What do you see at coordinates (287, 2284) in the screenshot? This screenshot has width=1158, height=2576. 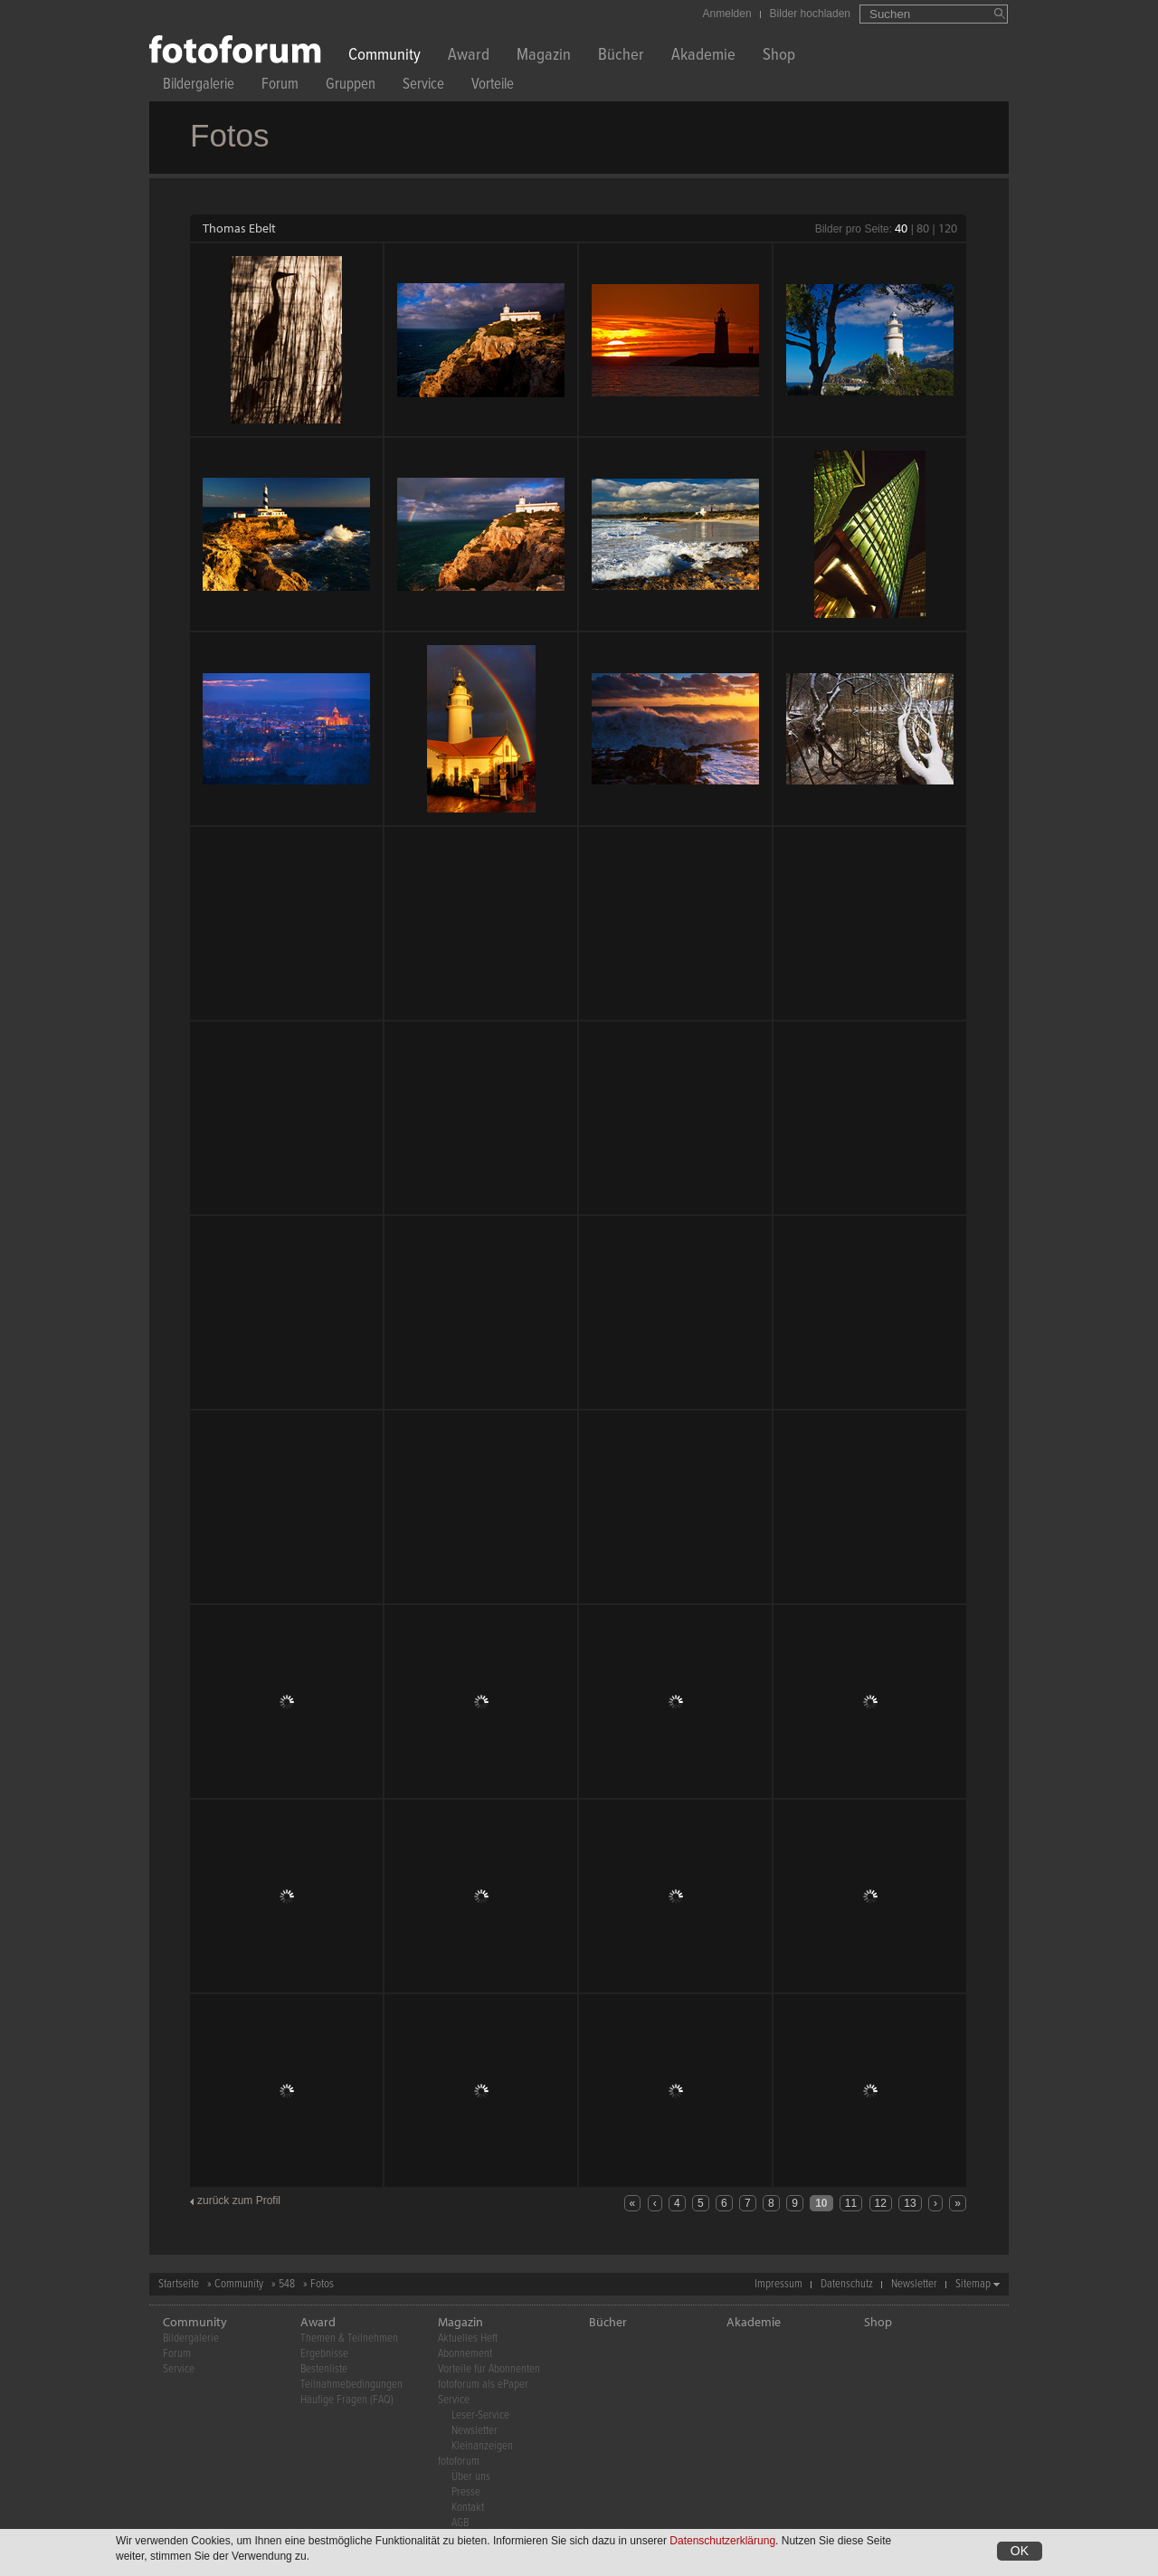 I see `548` at bounding box center [287, 2284].